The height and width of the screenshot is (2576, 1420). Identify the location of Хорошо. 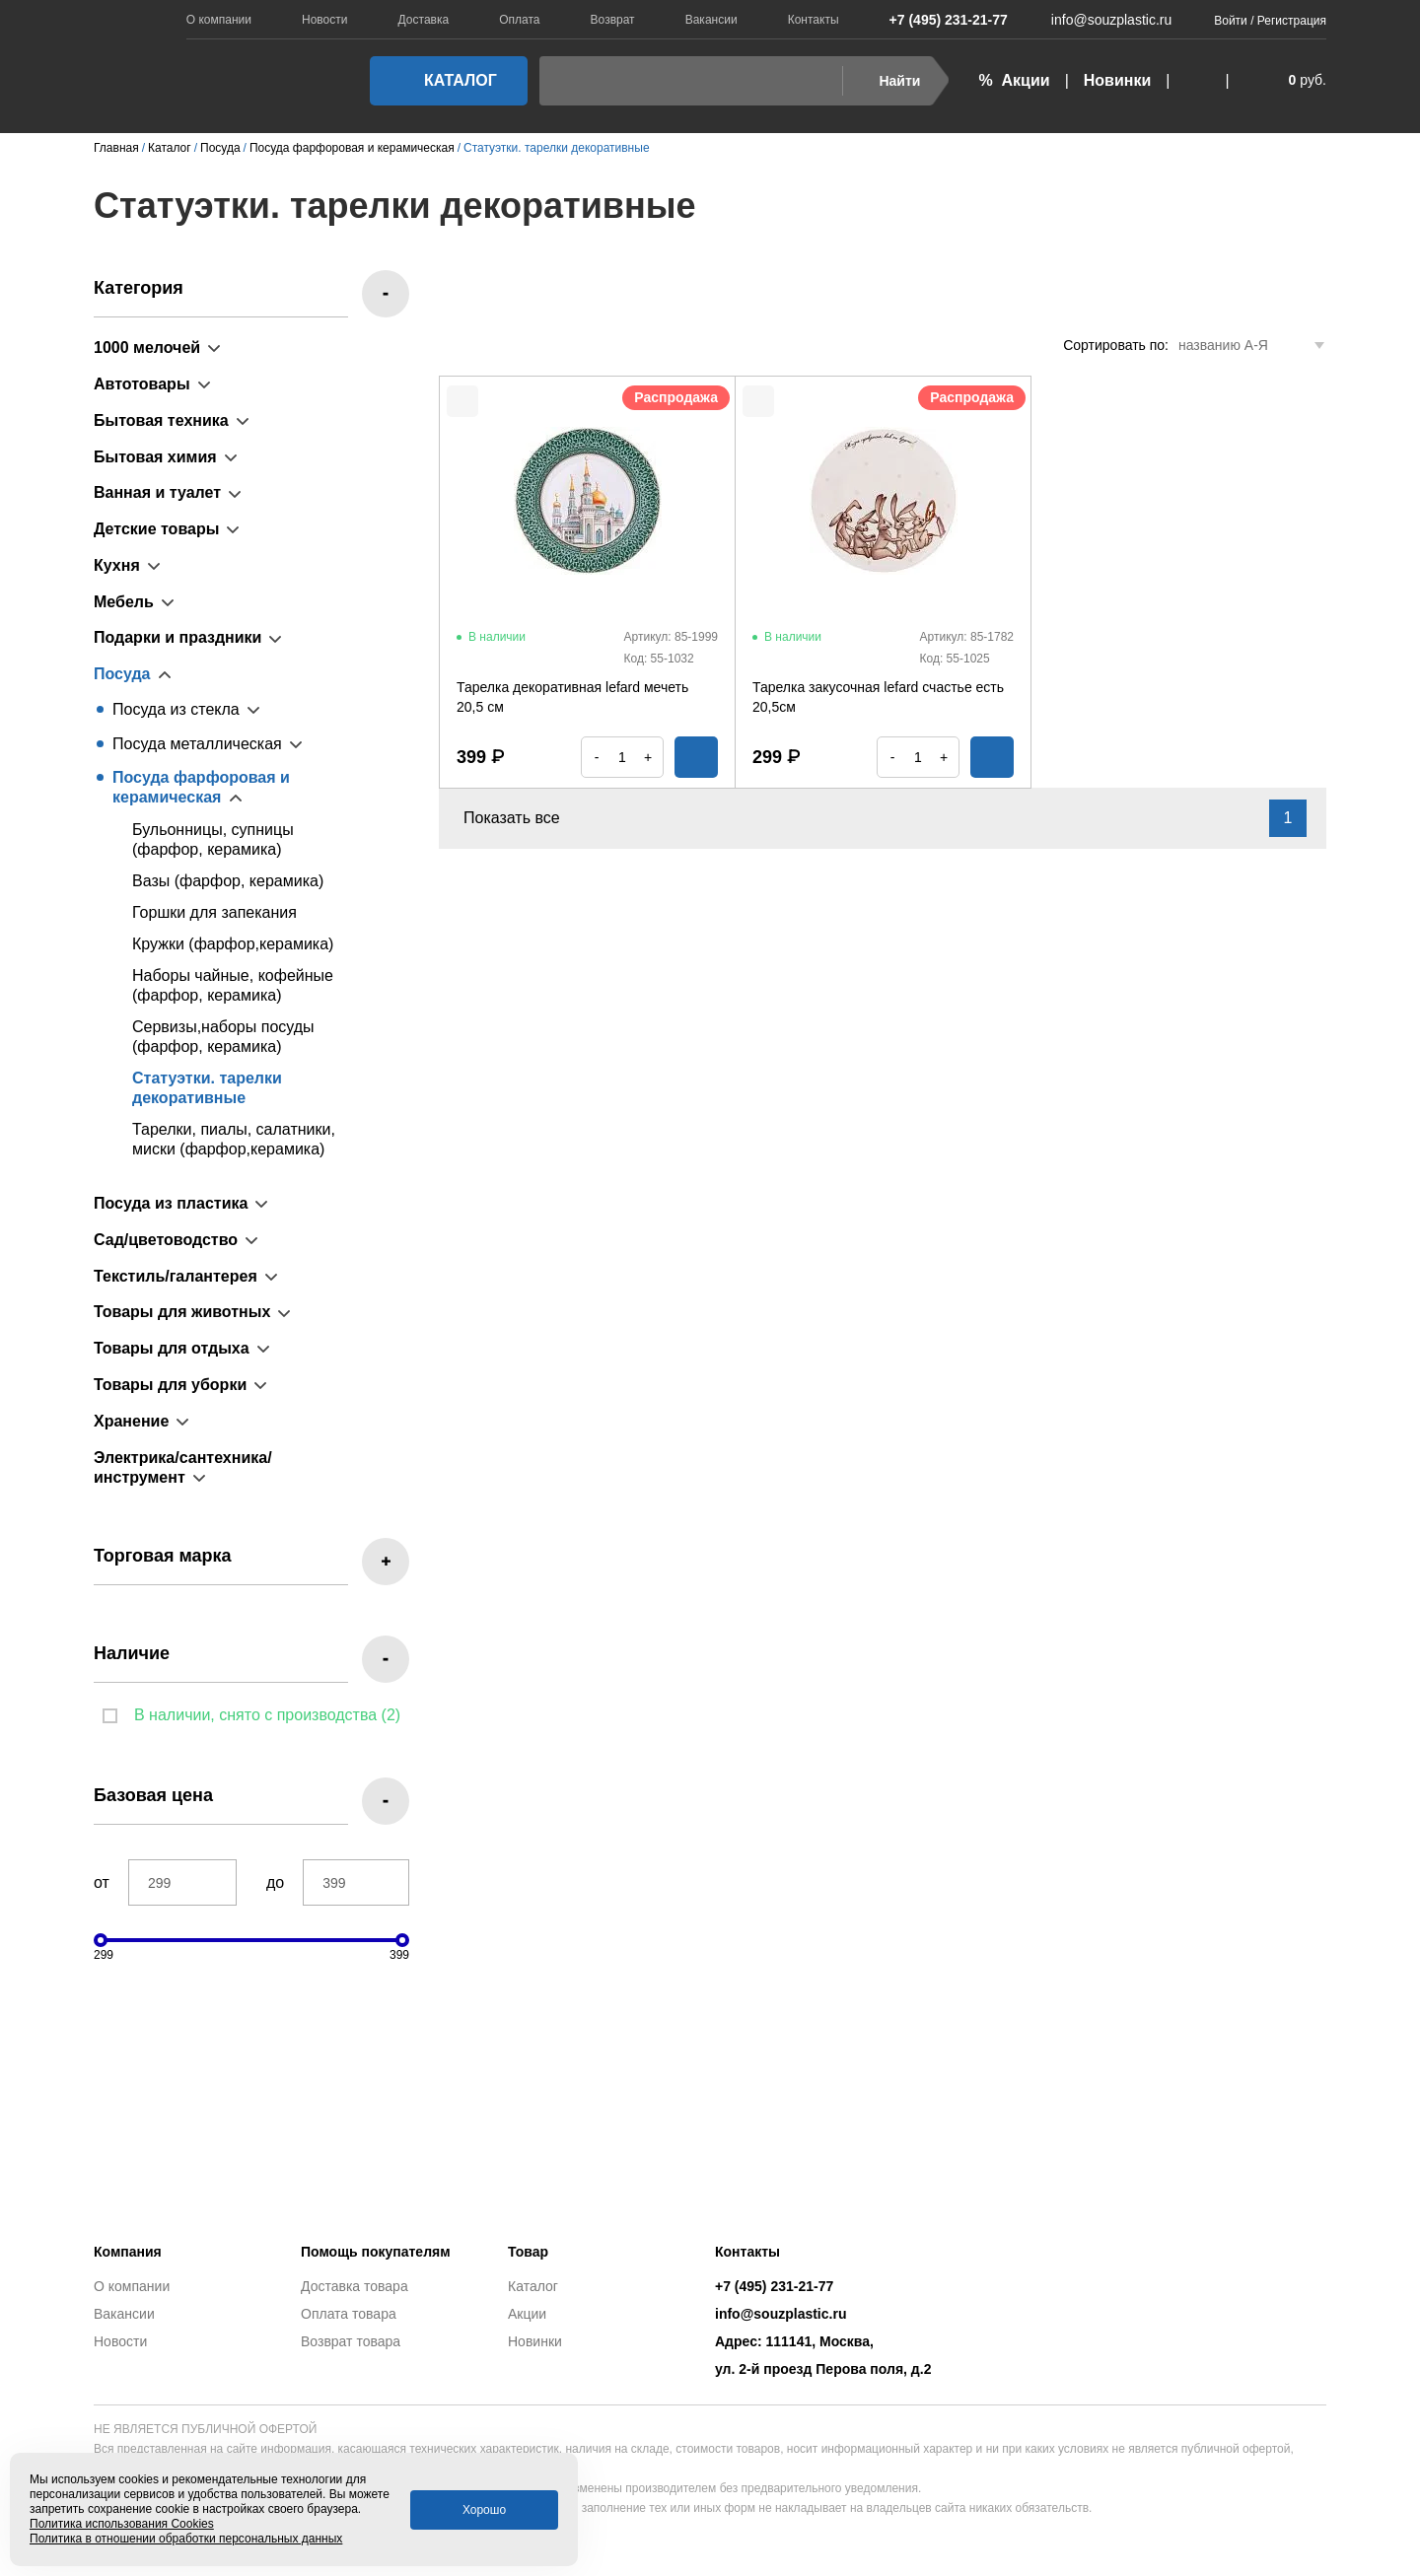
(484, 2510).